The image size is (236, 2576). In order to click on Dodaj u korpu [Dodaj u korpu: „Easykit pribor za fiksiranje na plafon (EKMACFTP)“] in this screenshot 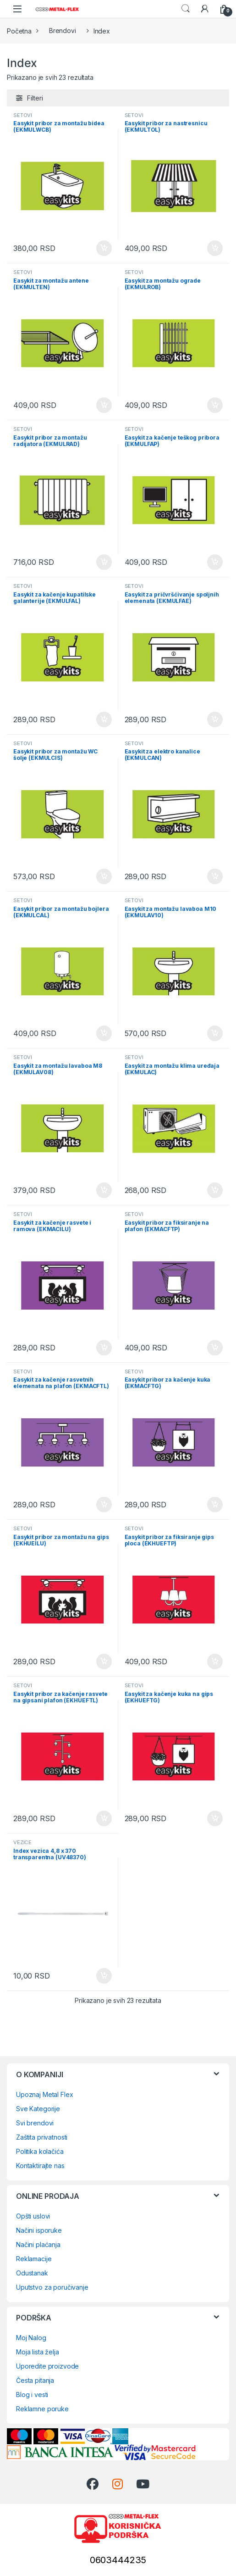, I will do `click(215, 1347)`.